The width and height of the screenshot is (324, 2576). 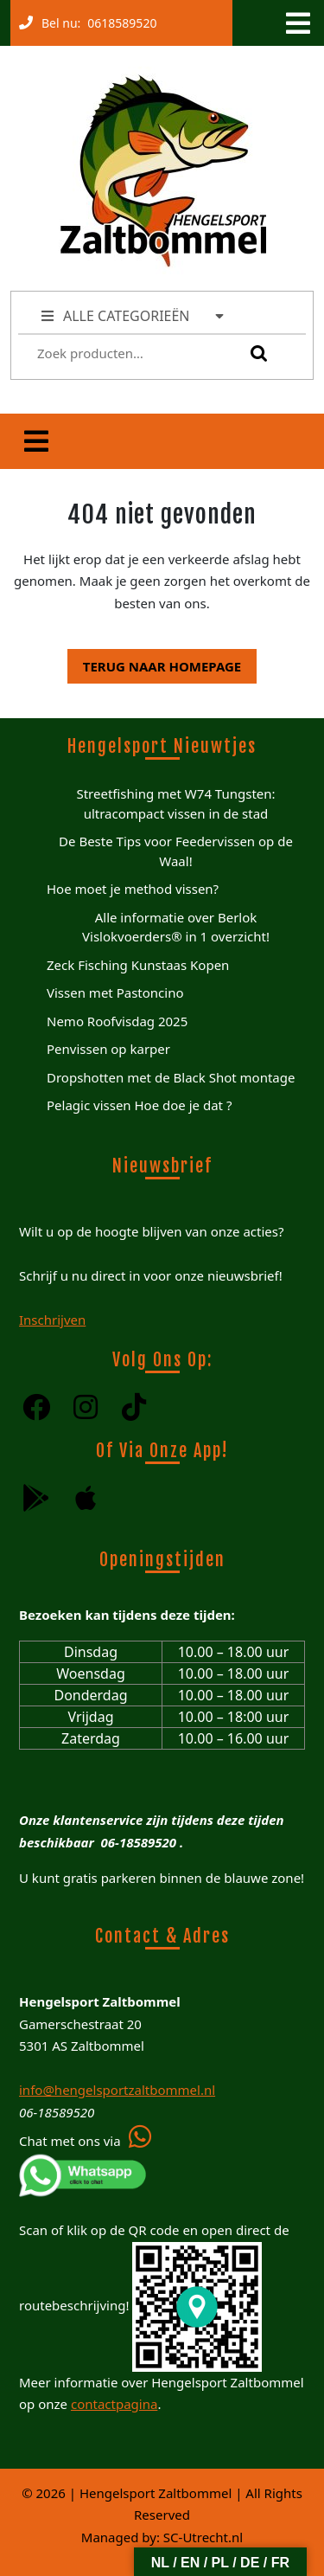 What do you see at coordinates (171, 1077) in the screenshot?
I see `Dropshotten met de Black Shot montage` at bounding box center [171, 1077].